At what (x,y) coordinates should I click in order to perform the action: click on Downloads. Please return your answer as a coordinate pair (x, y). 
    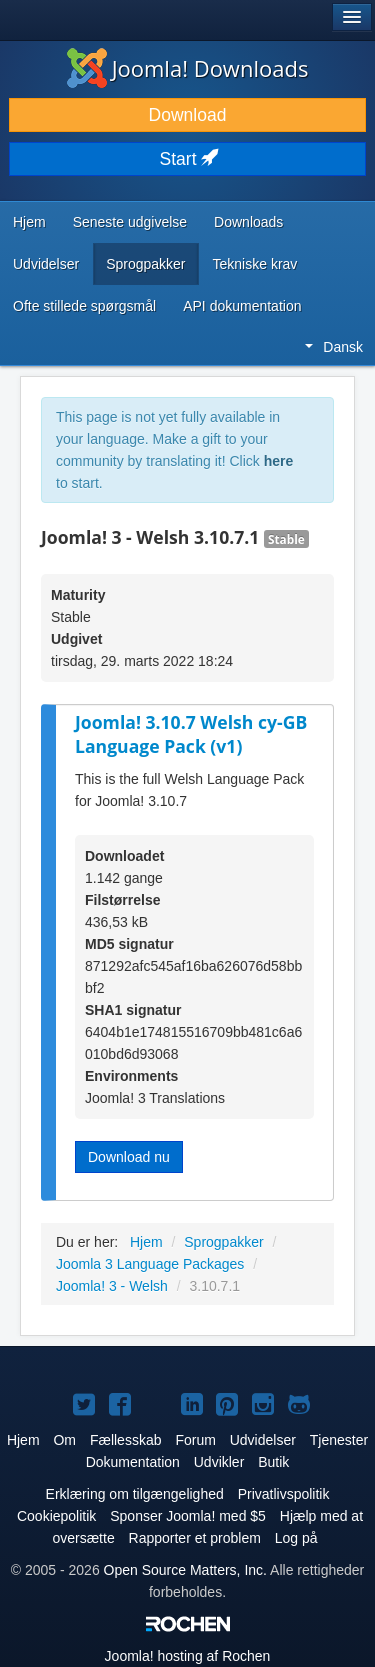
    Looking at the image, I should click on (248, 222).